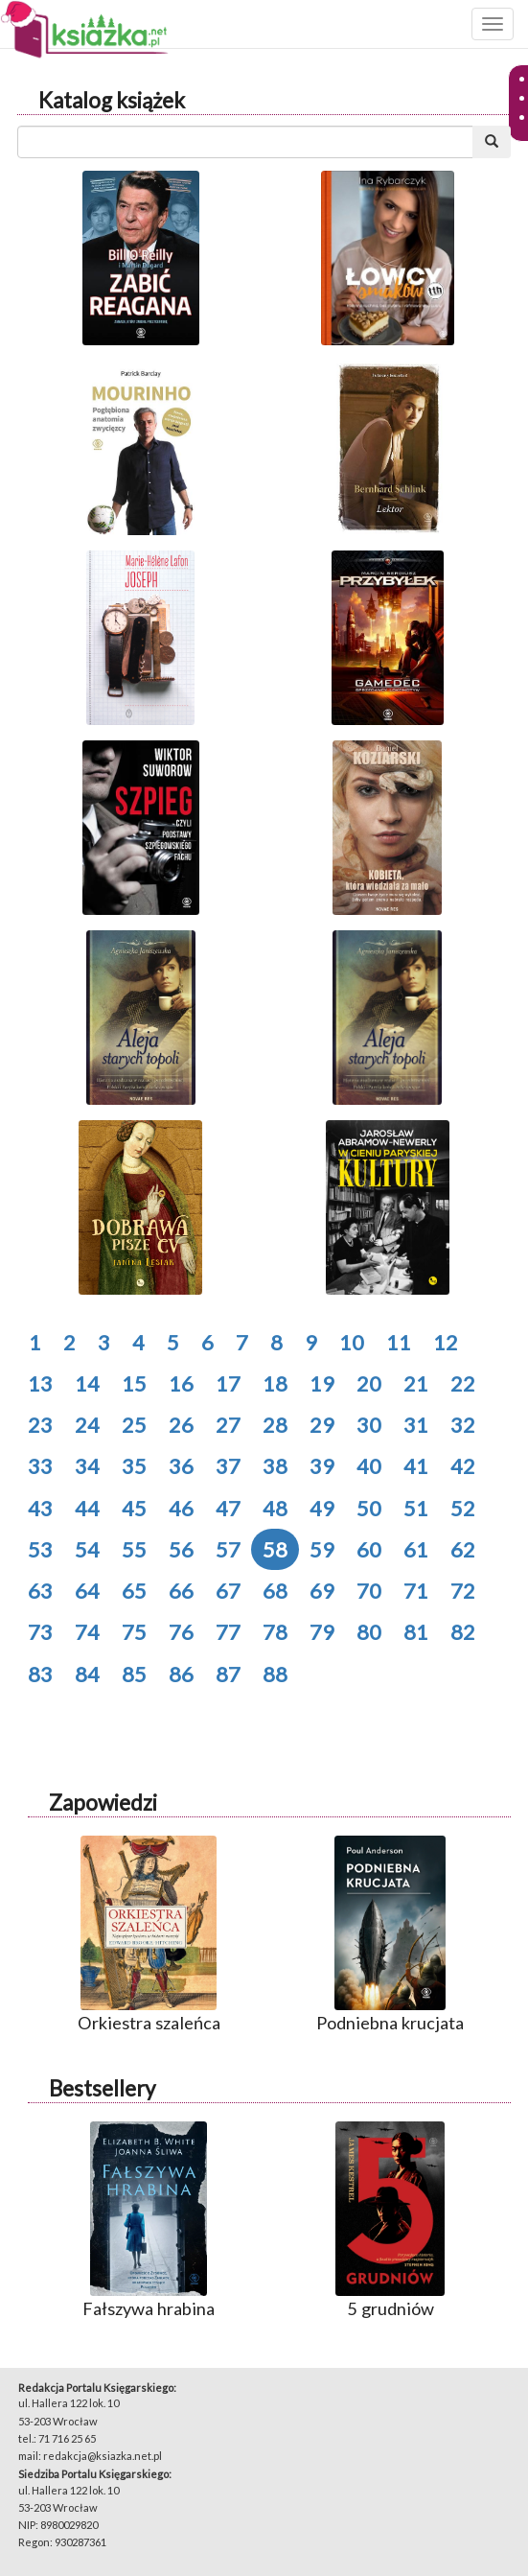  Describe the element at coordinates (40, 1425) in the screenshot. I see `23` at that location.